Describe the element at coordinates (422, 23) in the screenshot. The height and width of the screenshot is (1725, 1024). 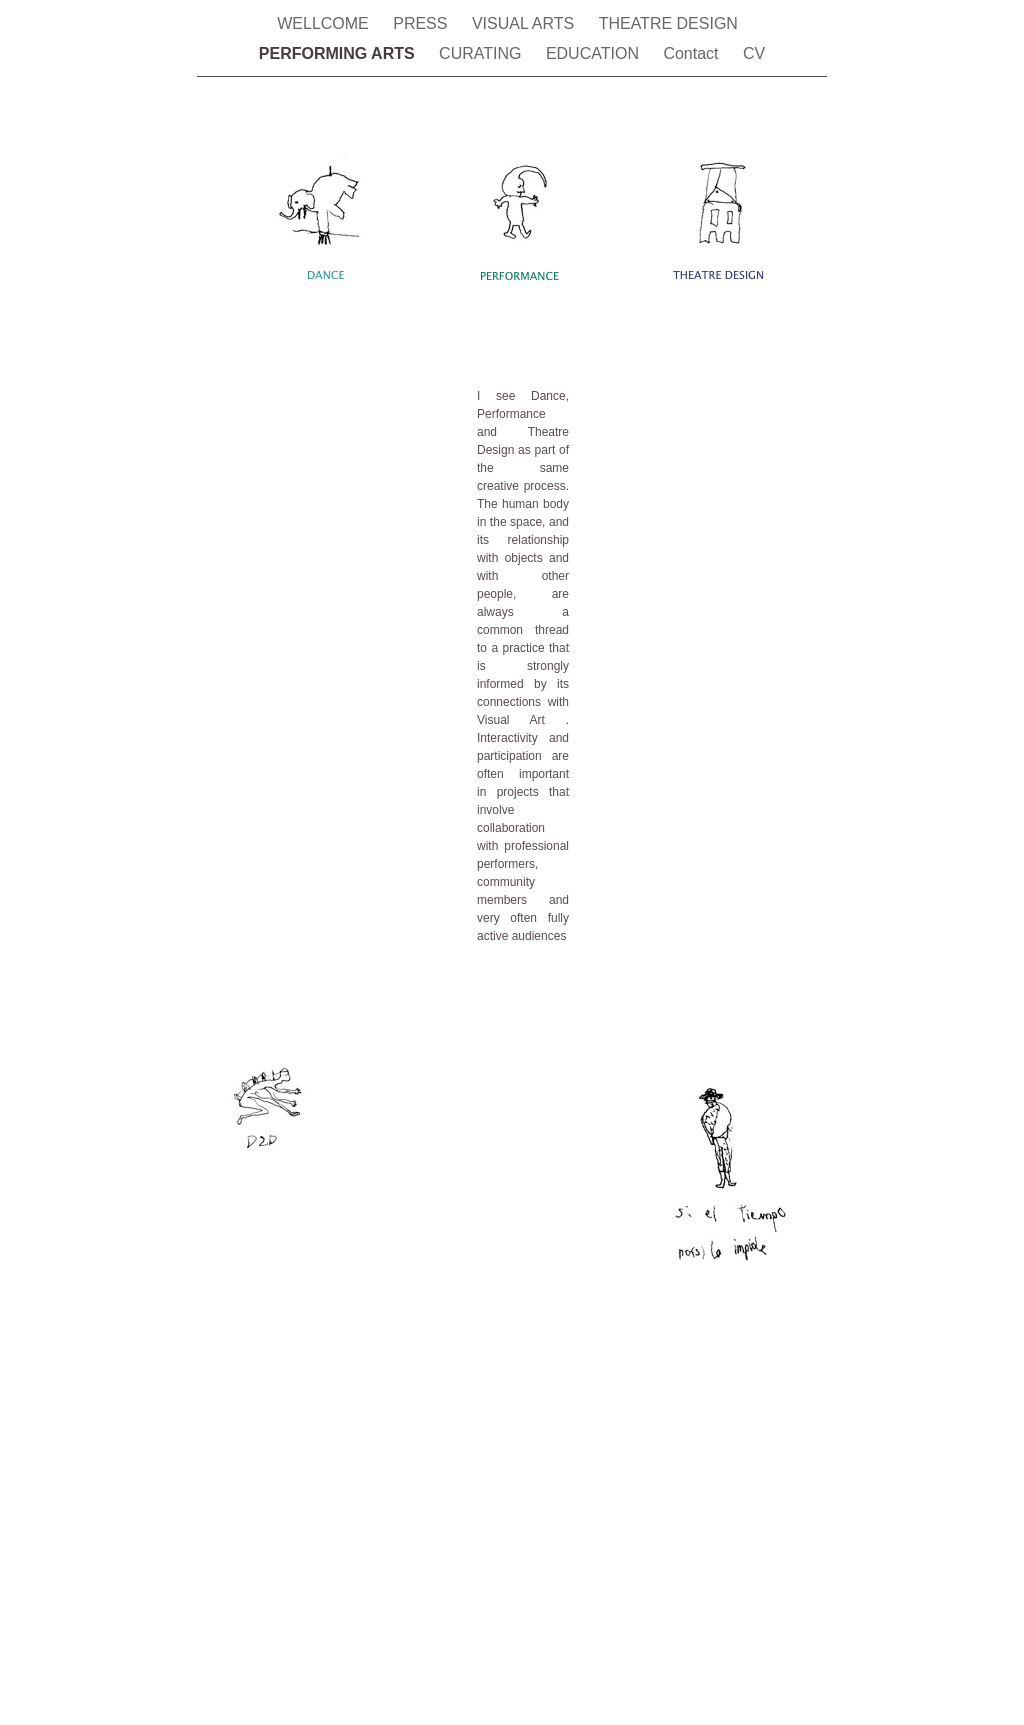
I see `PRESS` at that location.